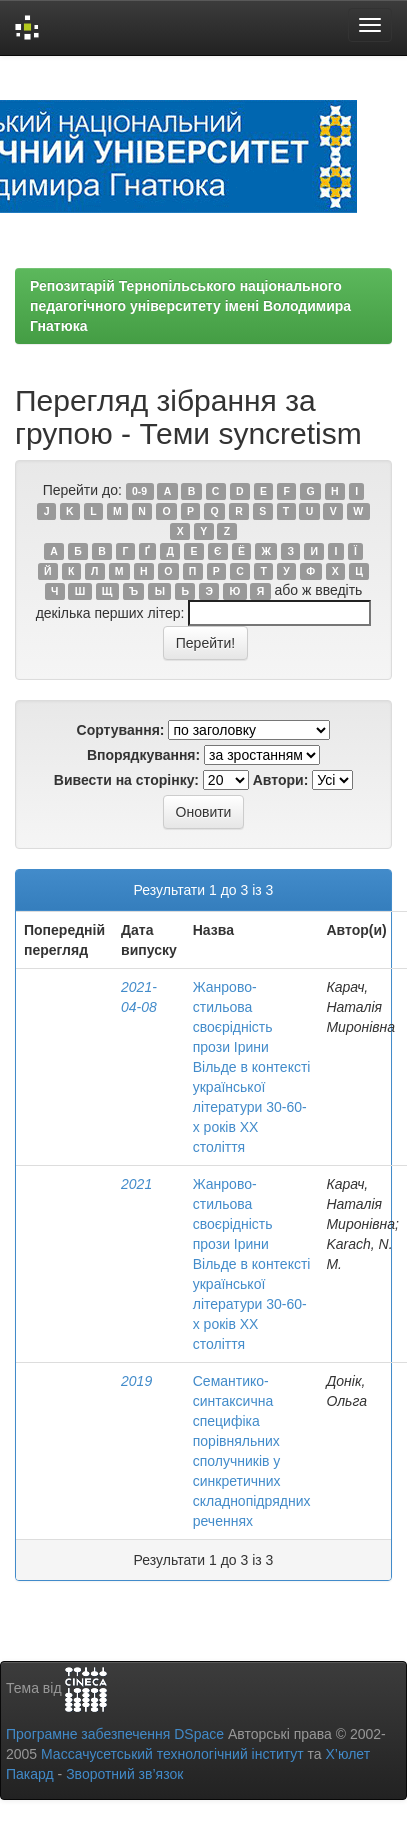  Describe the element at coordinates (172, 1754) in the screenshot. I see `Массачусетський технологічний інститут` at that location.